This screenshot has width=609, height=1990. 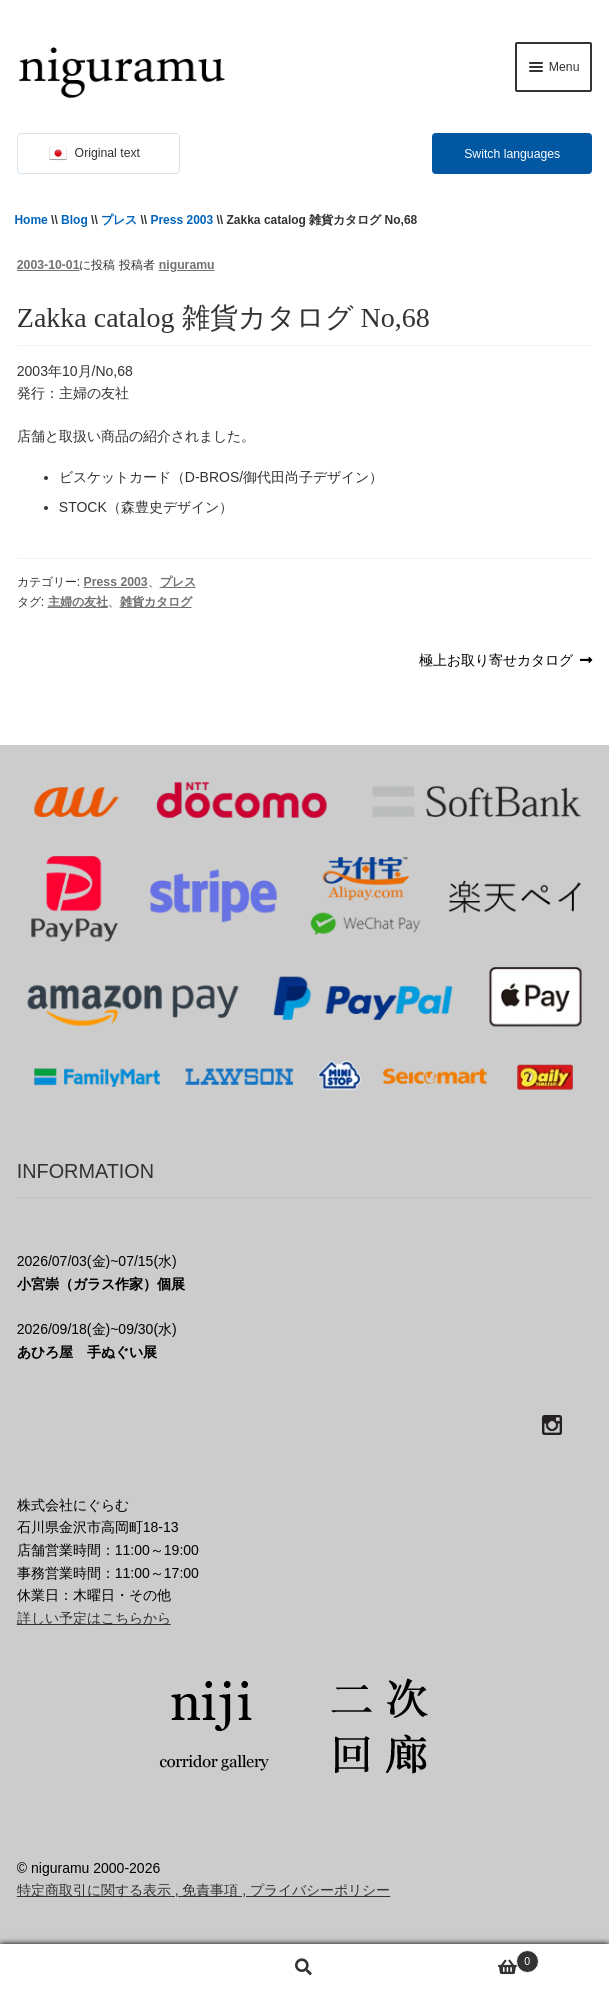 What do you see at coordinates (203, 1890) in the screenshot?
I see `特定商取引に関する表示 , 免責事項 , プライバシーポリシー` at bounding box center [203, 1890].